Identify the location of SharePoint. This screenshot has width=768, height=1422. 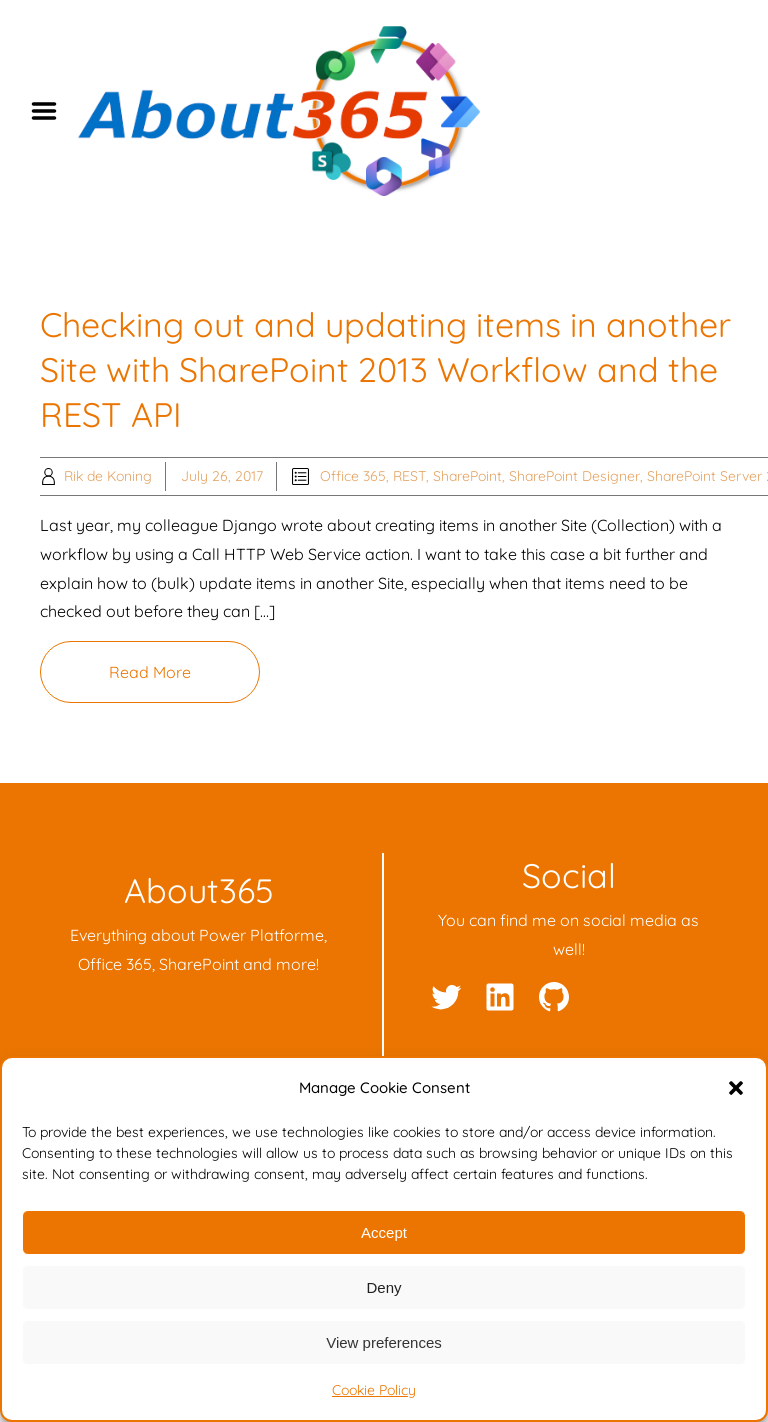
(467, 476).